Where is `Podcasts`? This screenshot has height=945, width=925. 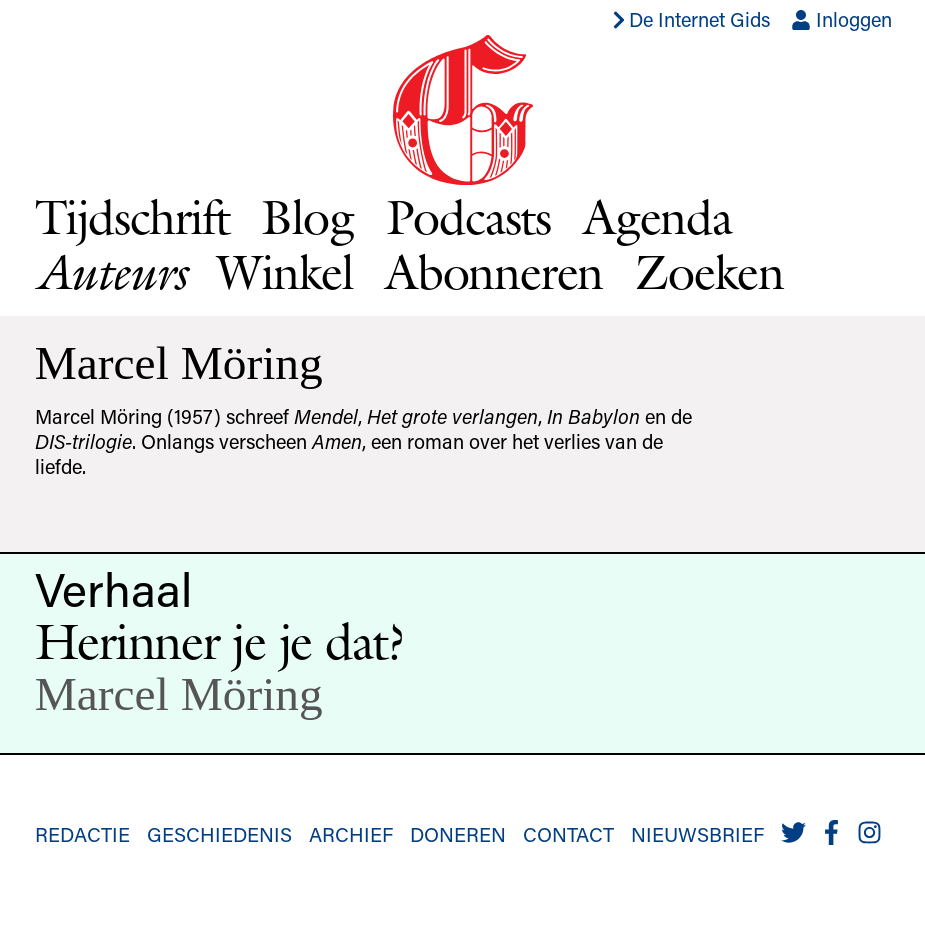
Podcasts is located at coordinates (468, 216).